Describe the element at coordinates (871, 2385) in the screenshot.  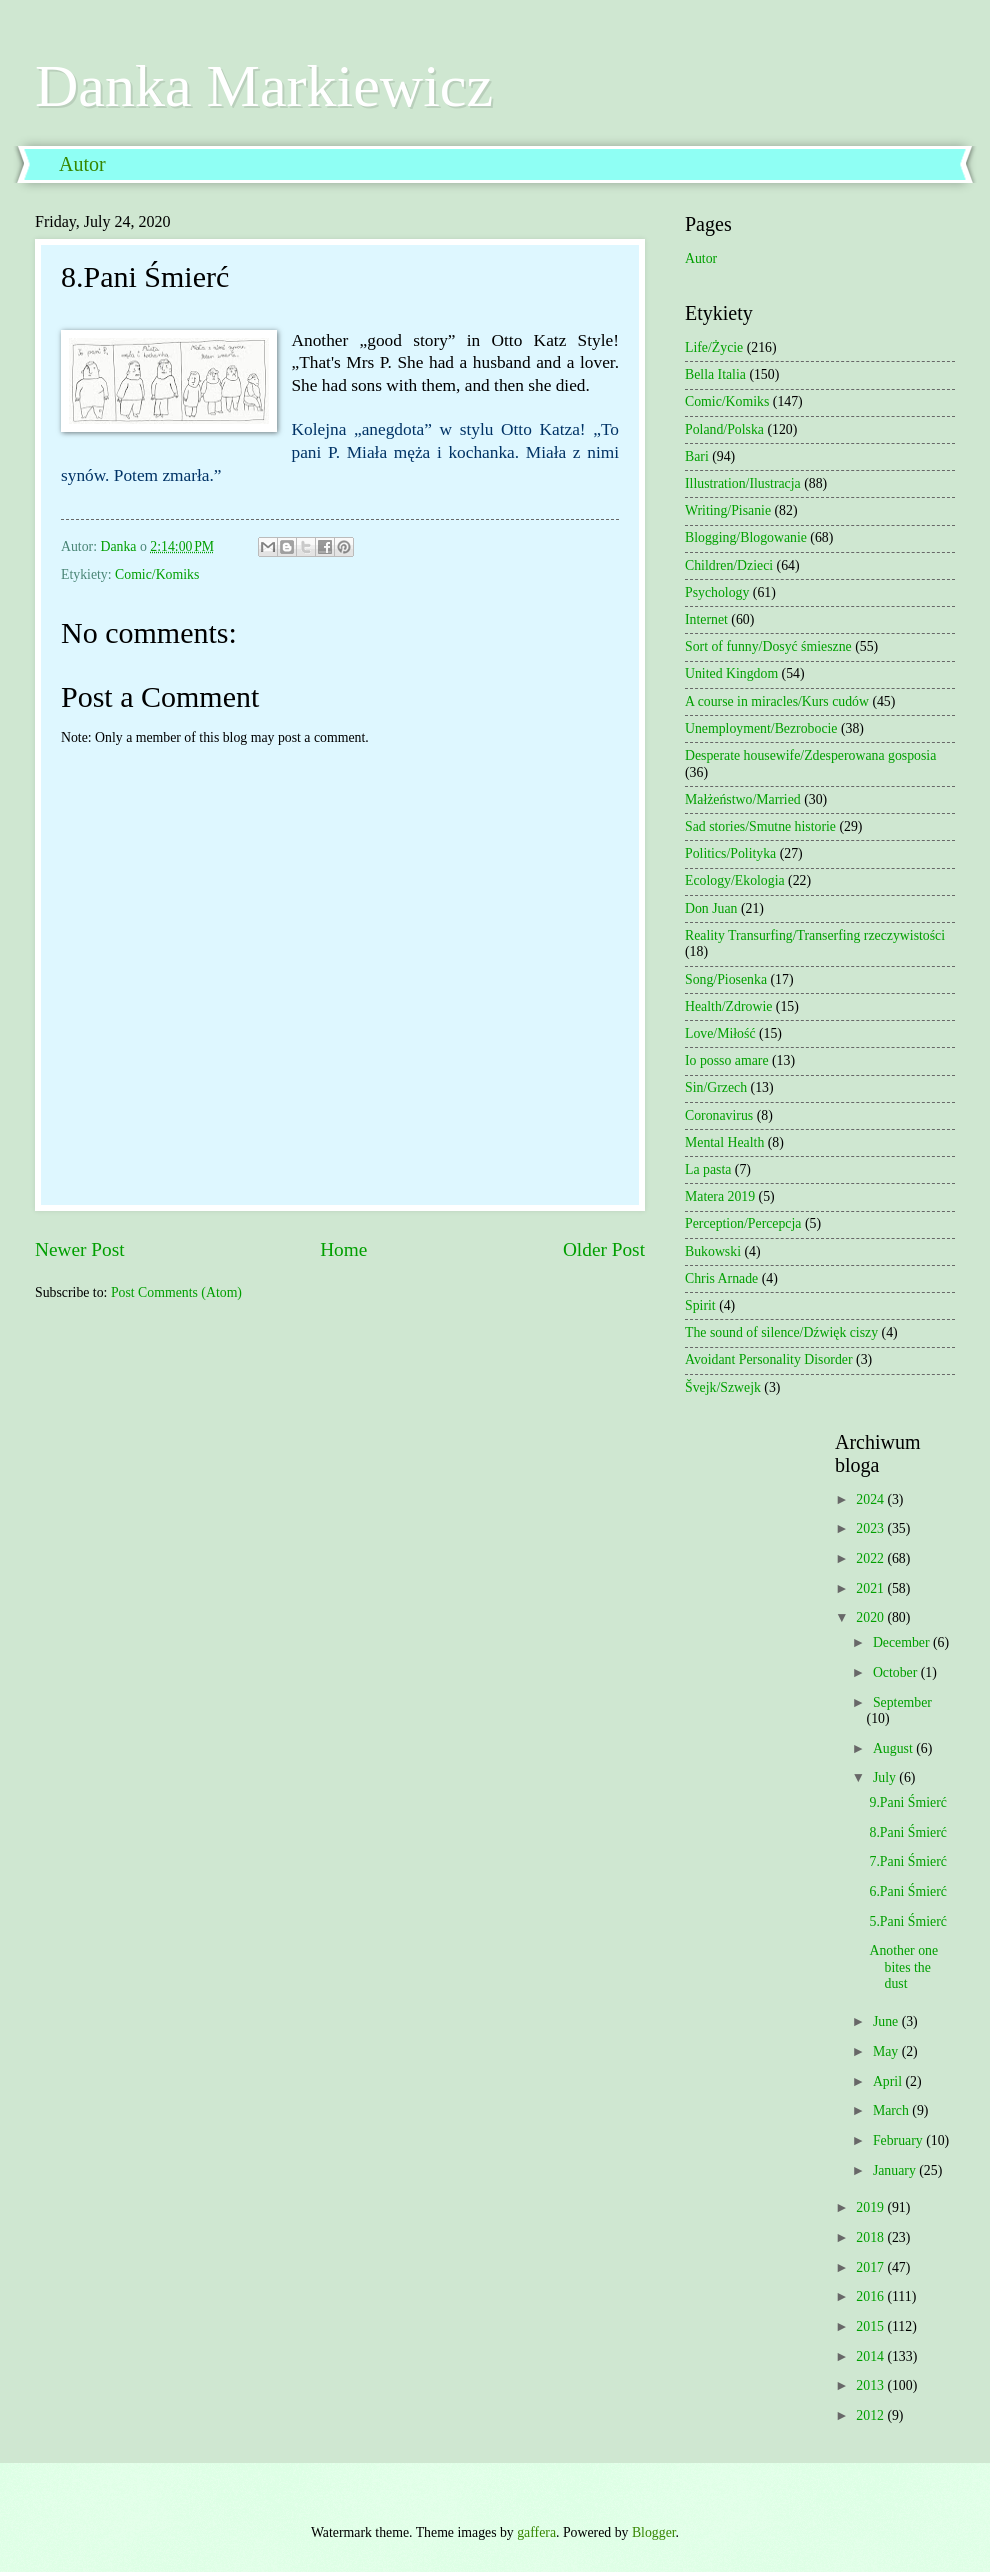
I see `2013` at that location.